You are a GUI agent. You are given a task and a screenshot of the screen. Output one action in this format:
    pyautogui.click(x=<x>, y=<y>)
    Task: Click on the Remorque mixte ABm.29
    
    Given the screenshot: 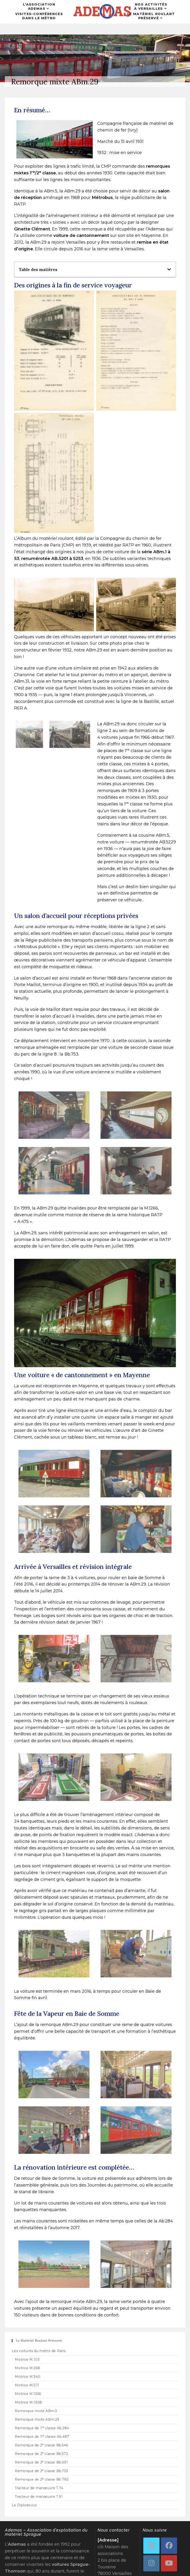 What is the action you would take?
    pyautogui.click(x=35, y=2419)
    